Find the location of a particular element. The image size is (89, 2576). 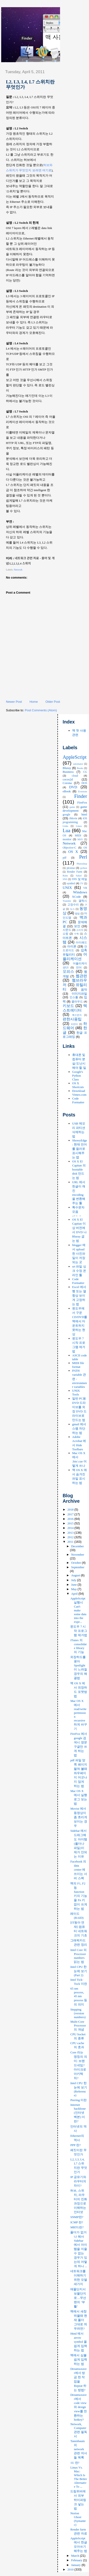

웹관련 is located at coordinates (81, 976).